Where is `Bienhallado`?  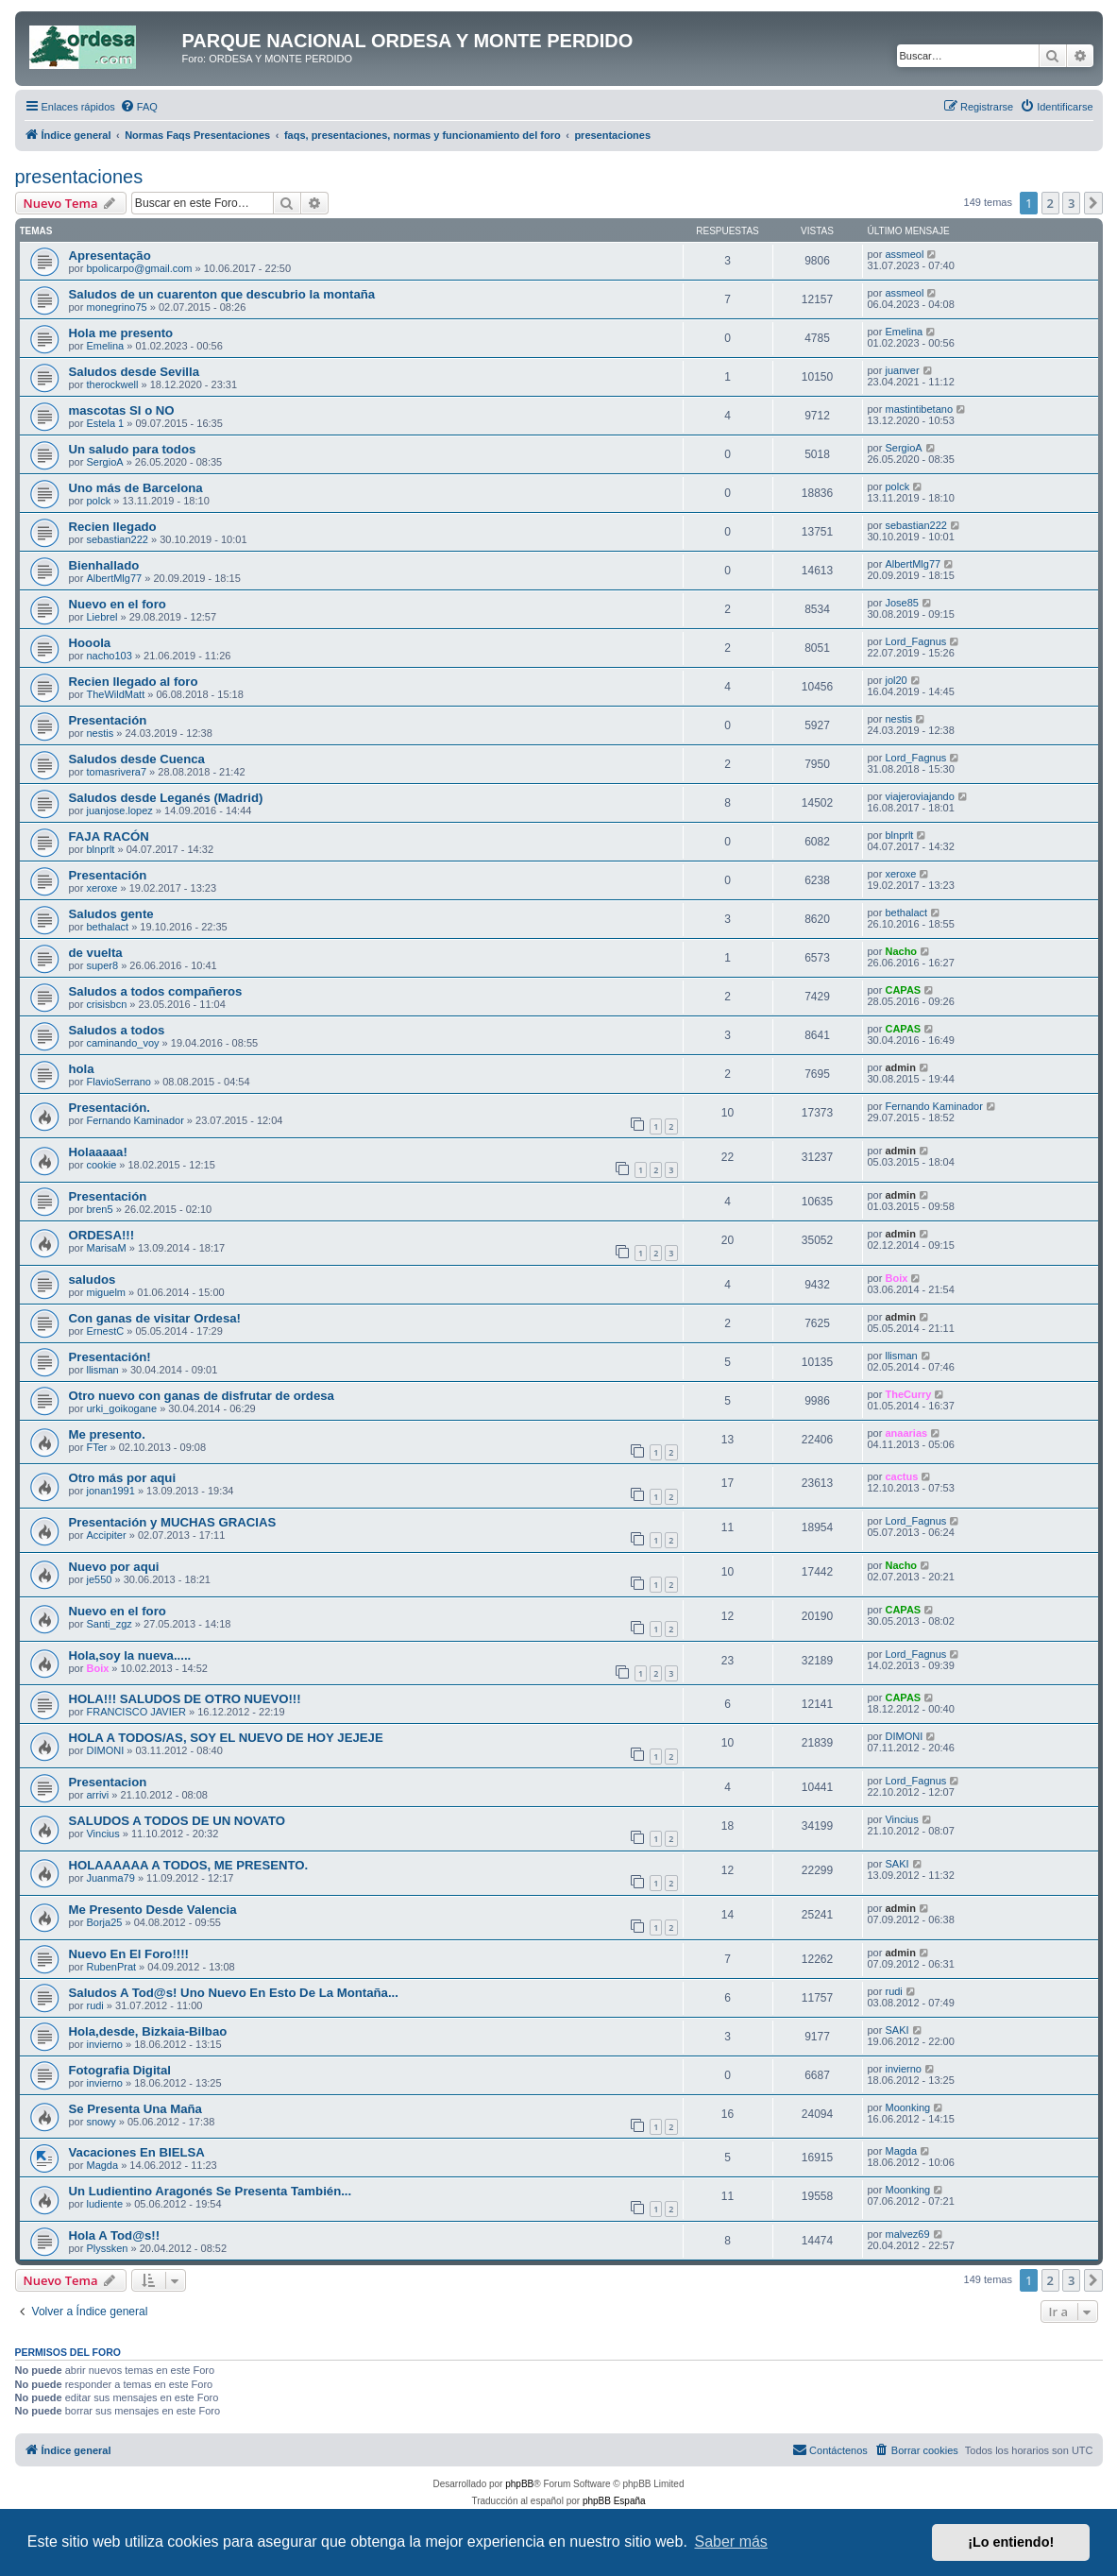 Bienhallado is located at coordinates (104, 565).